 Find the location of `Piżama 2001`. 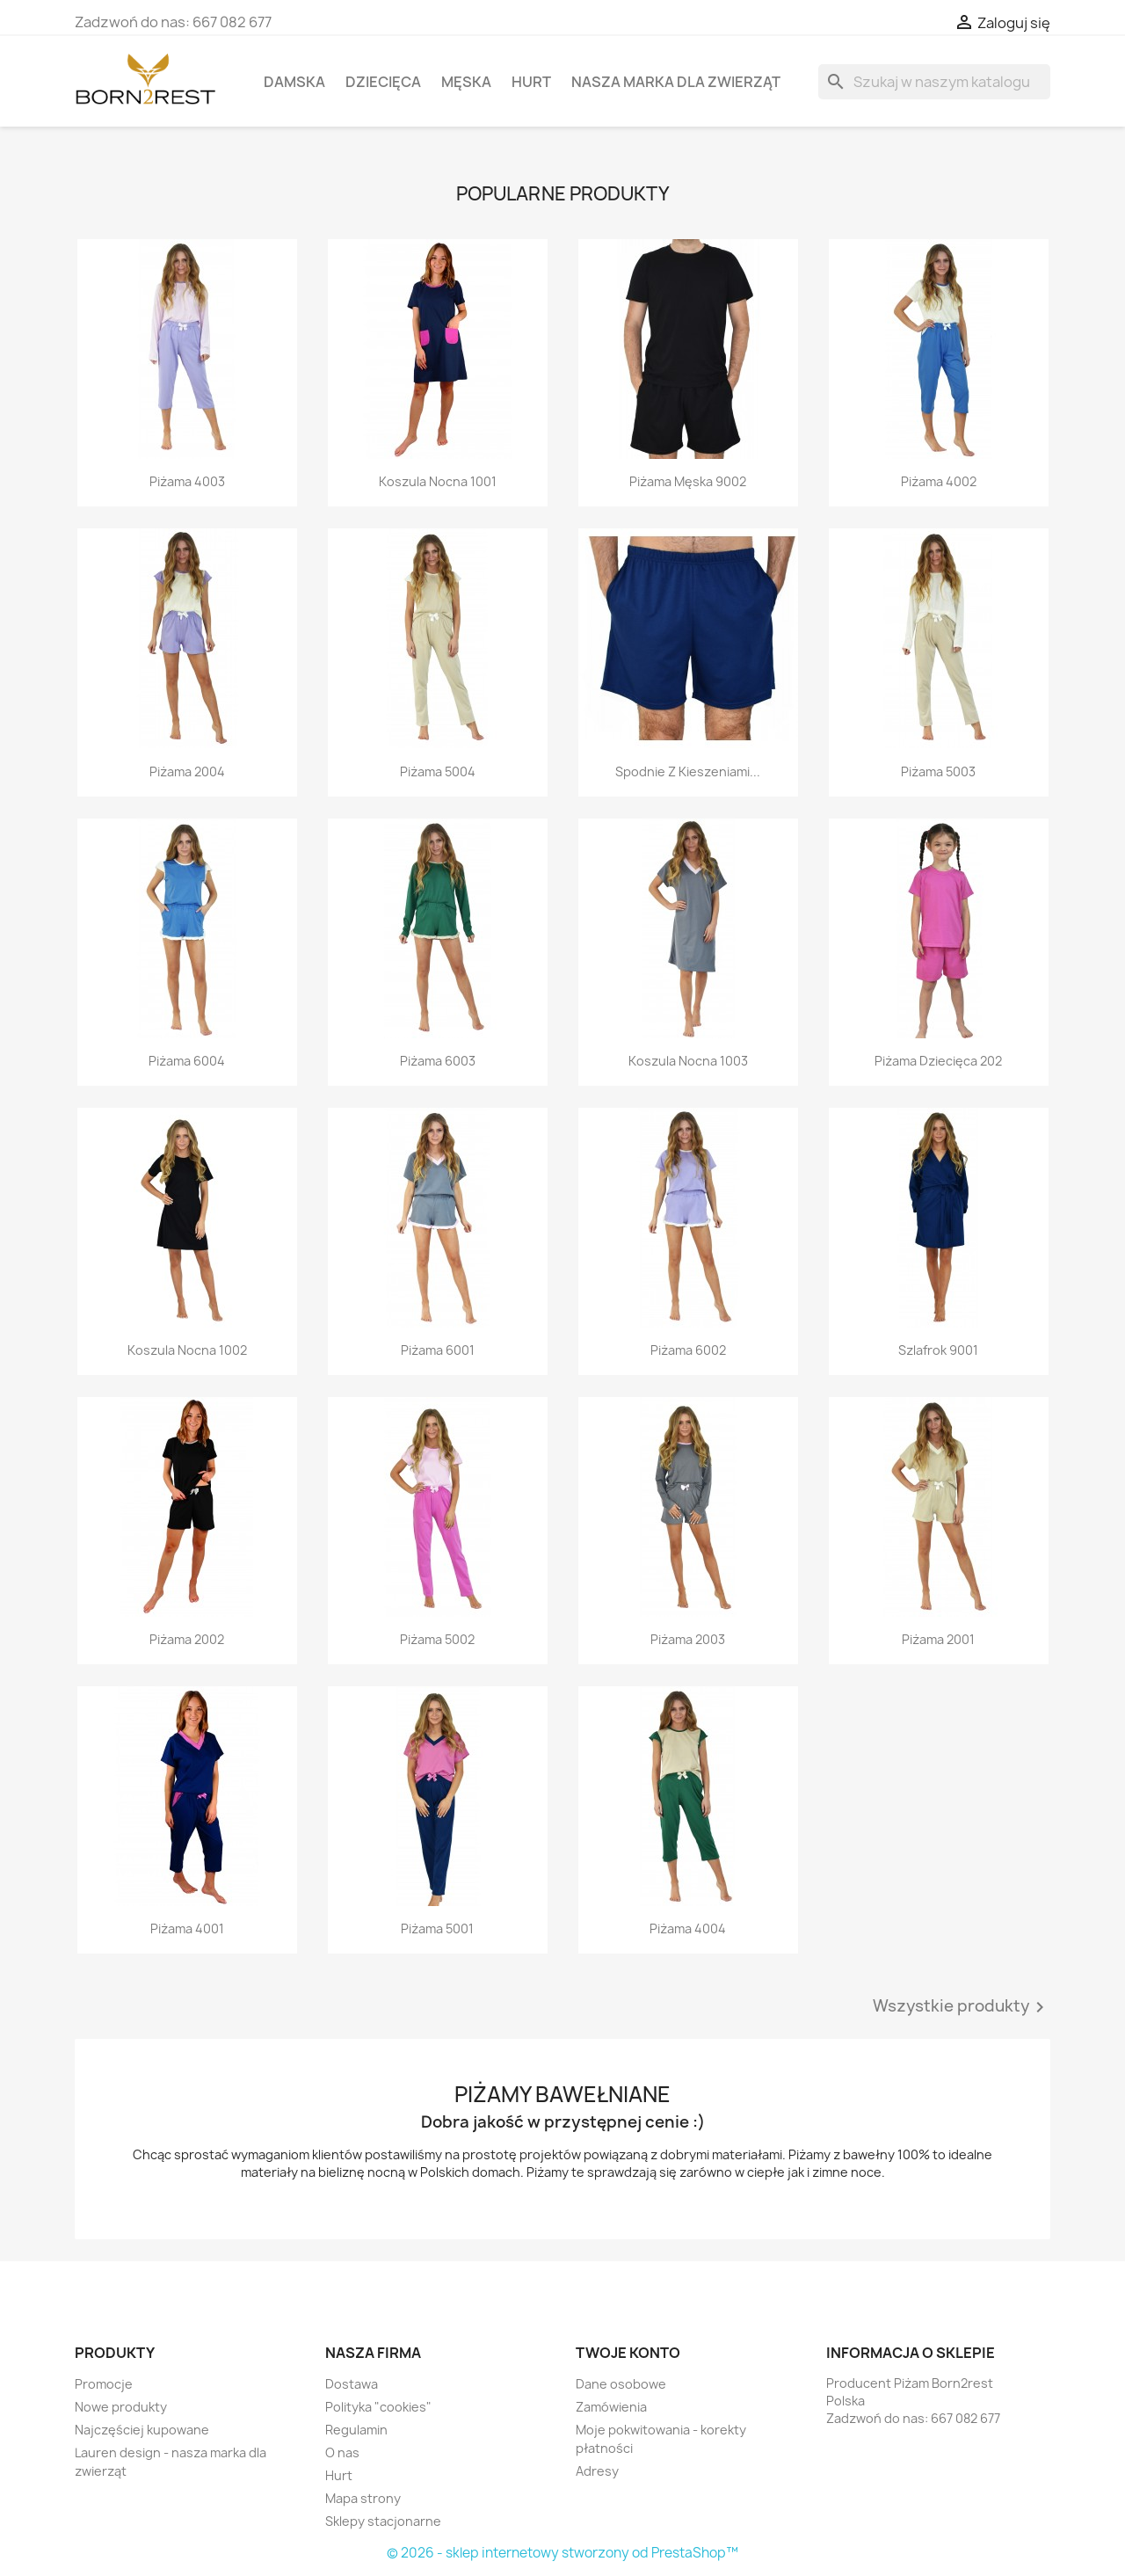

Piżama 2001 is located at coordinates (938, 1639).